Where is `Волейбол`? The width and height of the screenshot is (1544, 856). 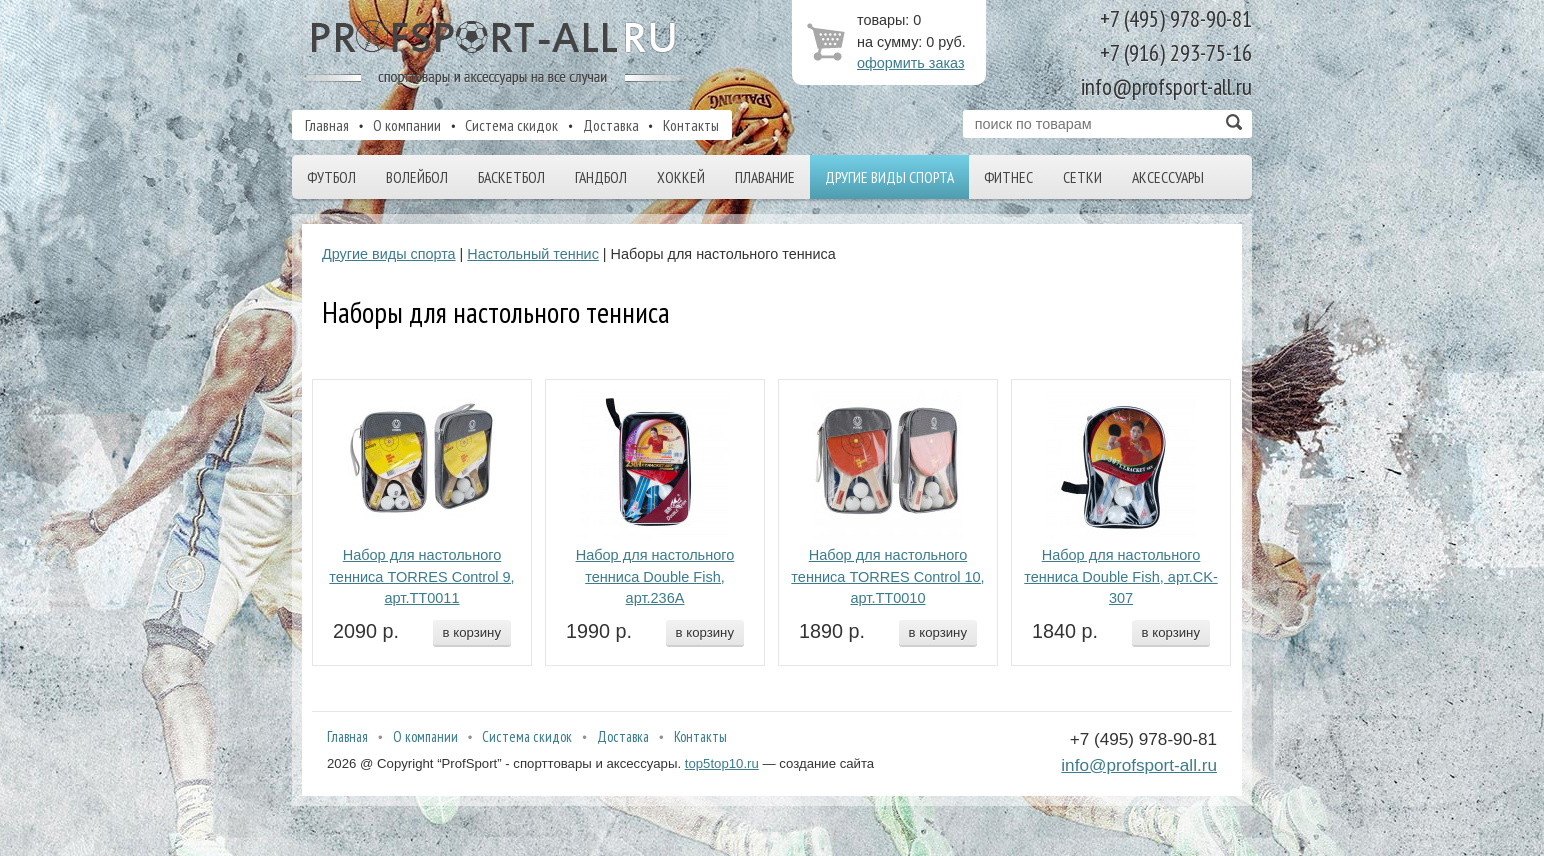
Волейбол is located at coordinates (417, 177).